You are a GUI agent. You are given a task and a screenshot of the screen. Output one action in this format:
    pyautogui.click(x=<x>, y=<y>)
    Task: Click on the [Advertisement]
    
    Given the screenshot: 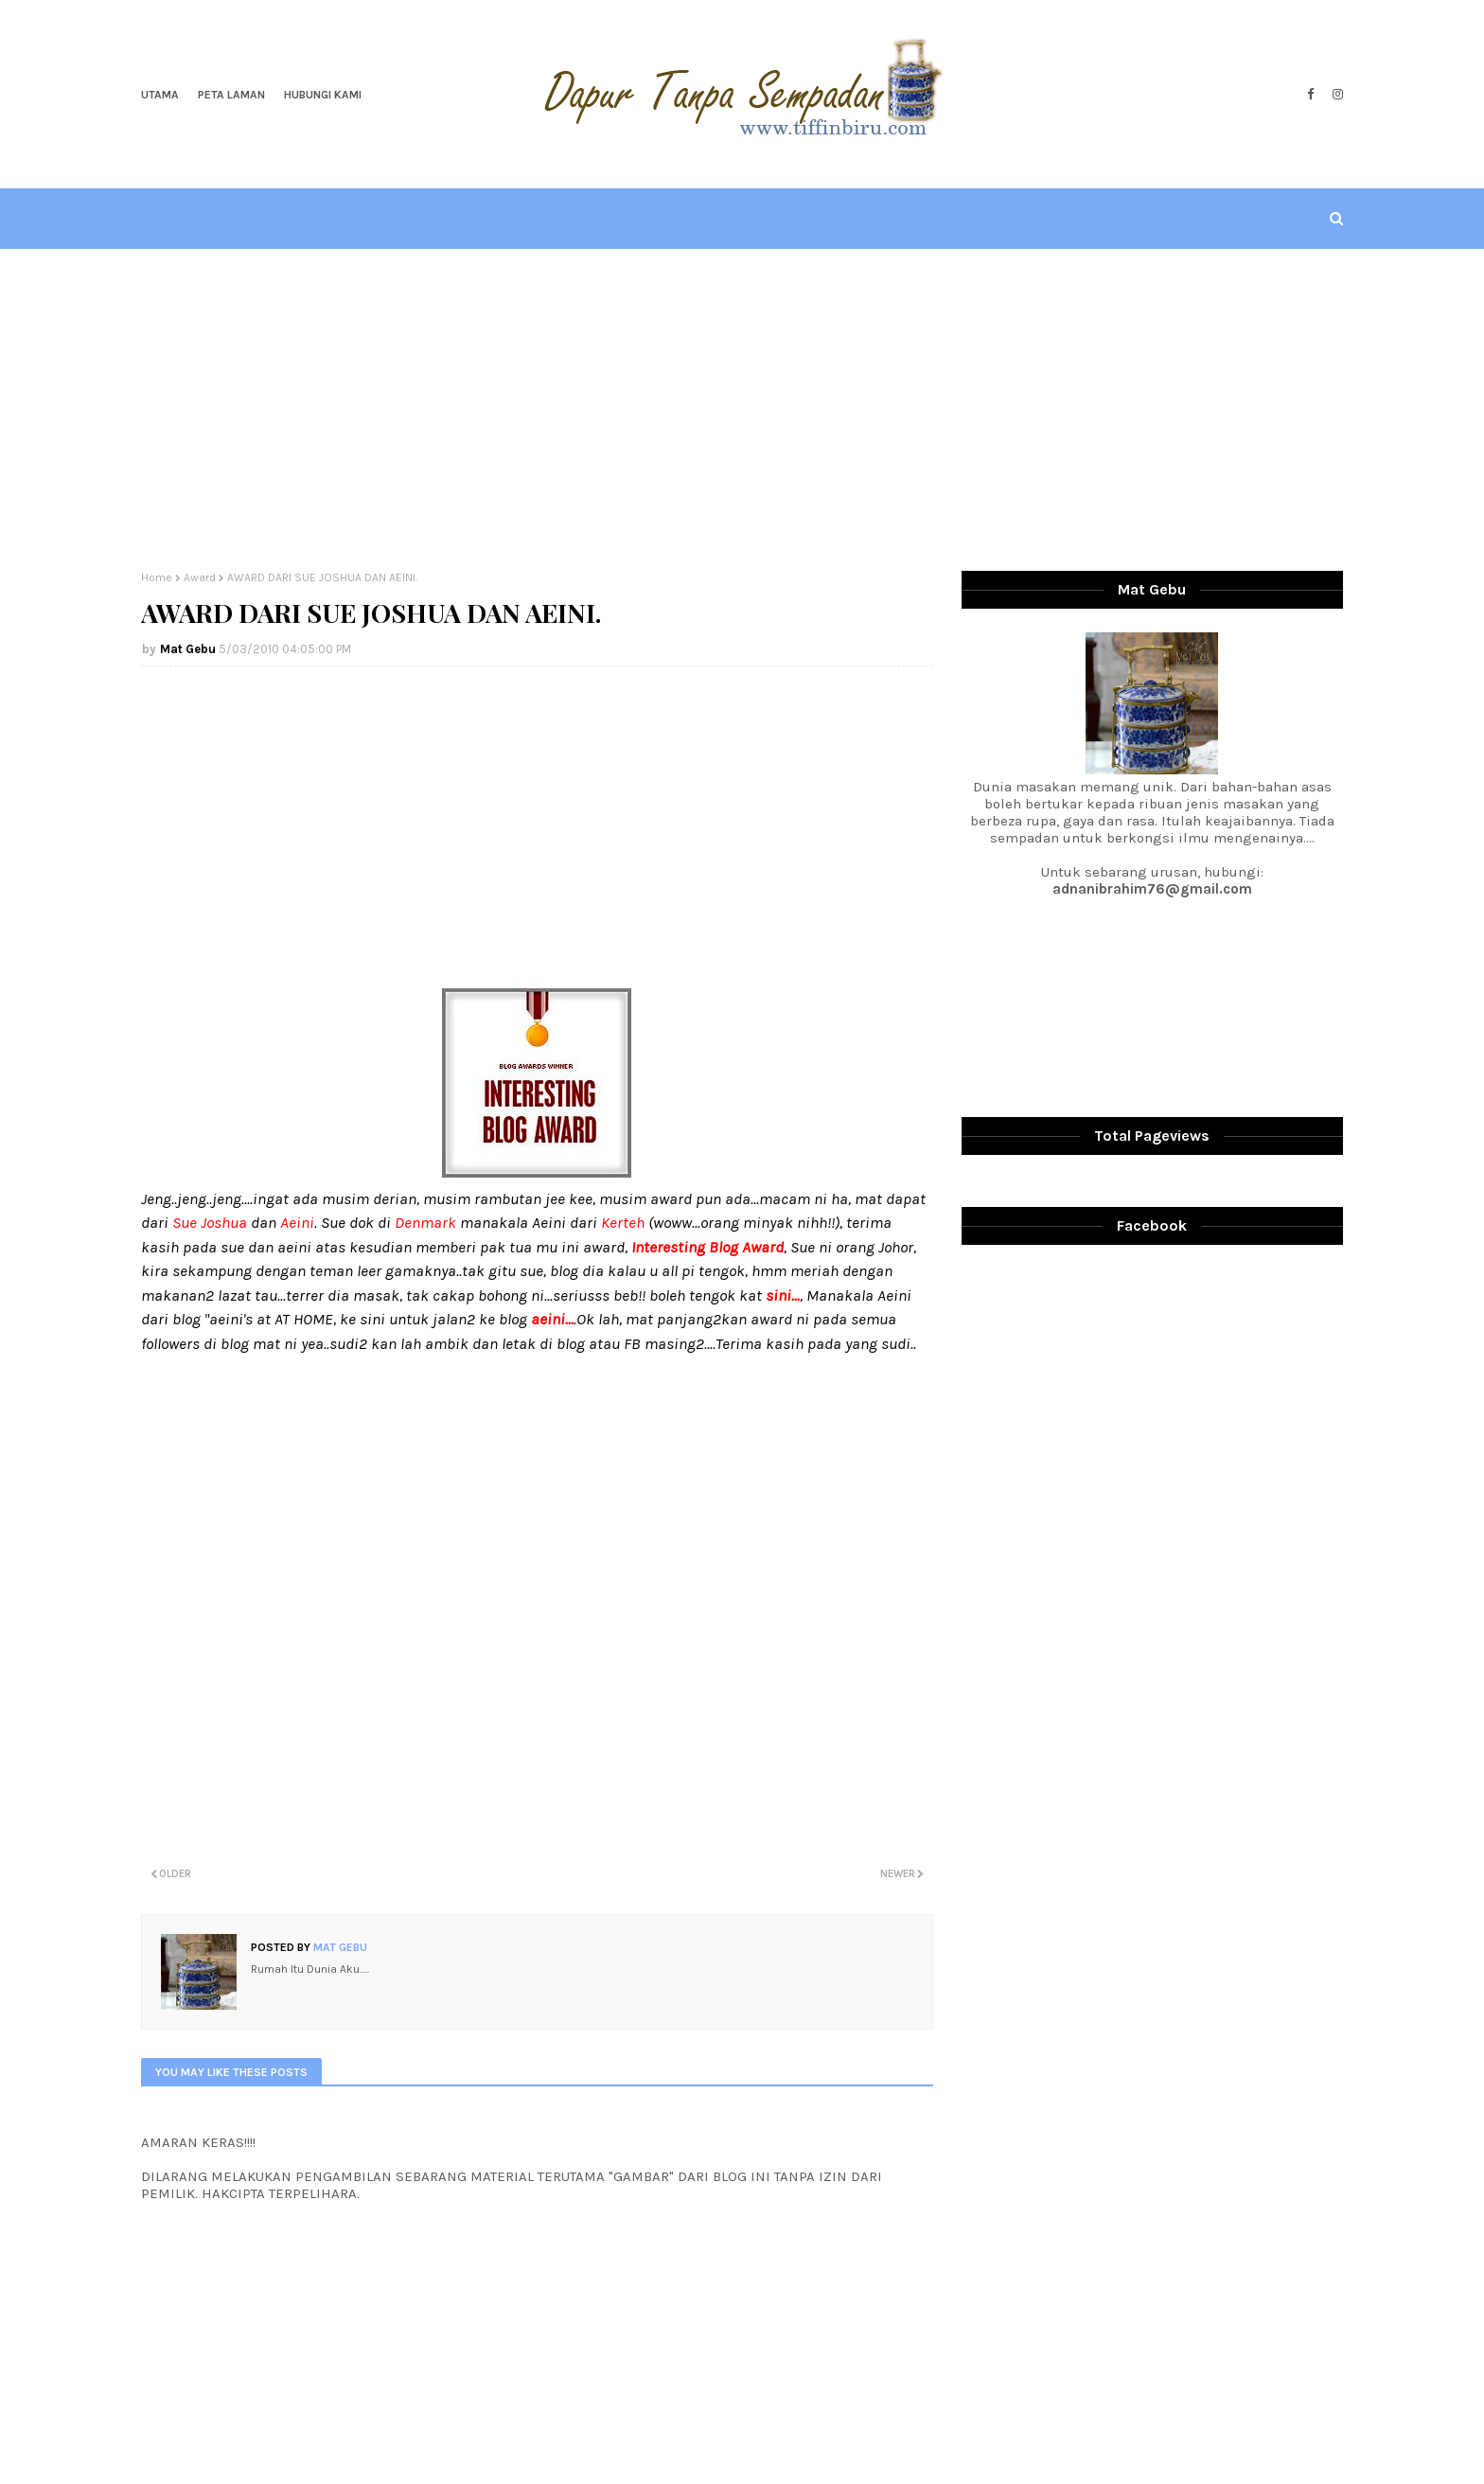 What is the action you would take?
    pyautogui.click(x=742, y=409)
    